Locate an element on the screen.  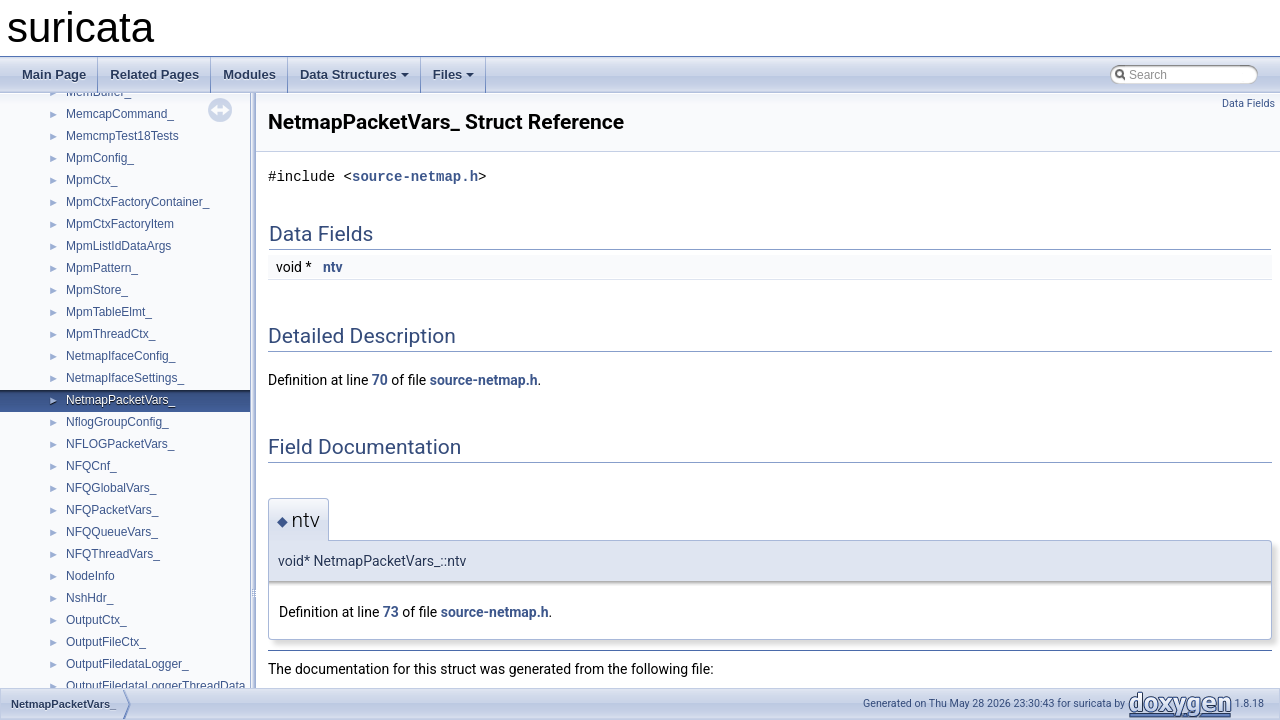
MpmCtx_ is located at coordinates (91, 180).